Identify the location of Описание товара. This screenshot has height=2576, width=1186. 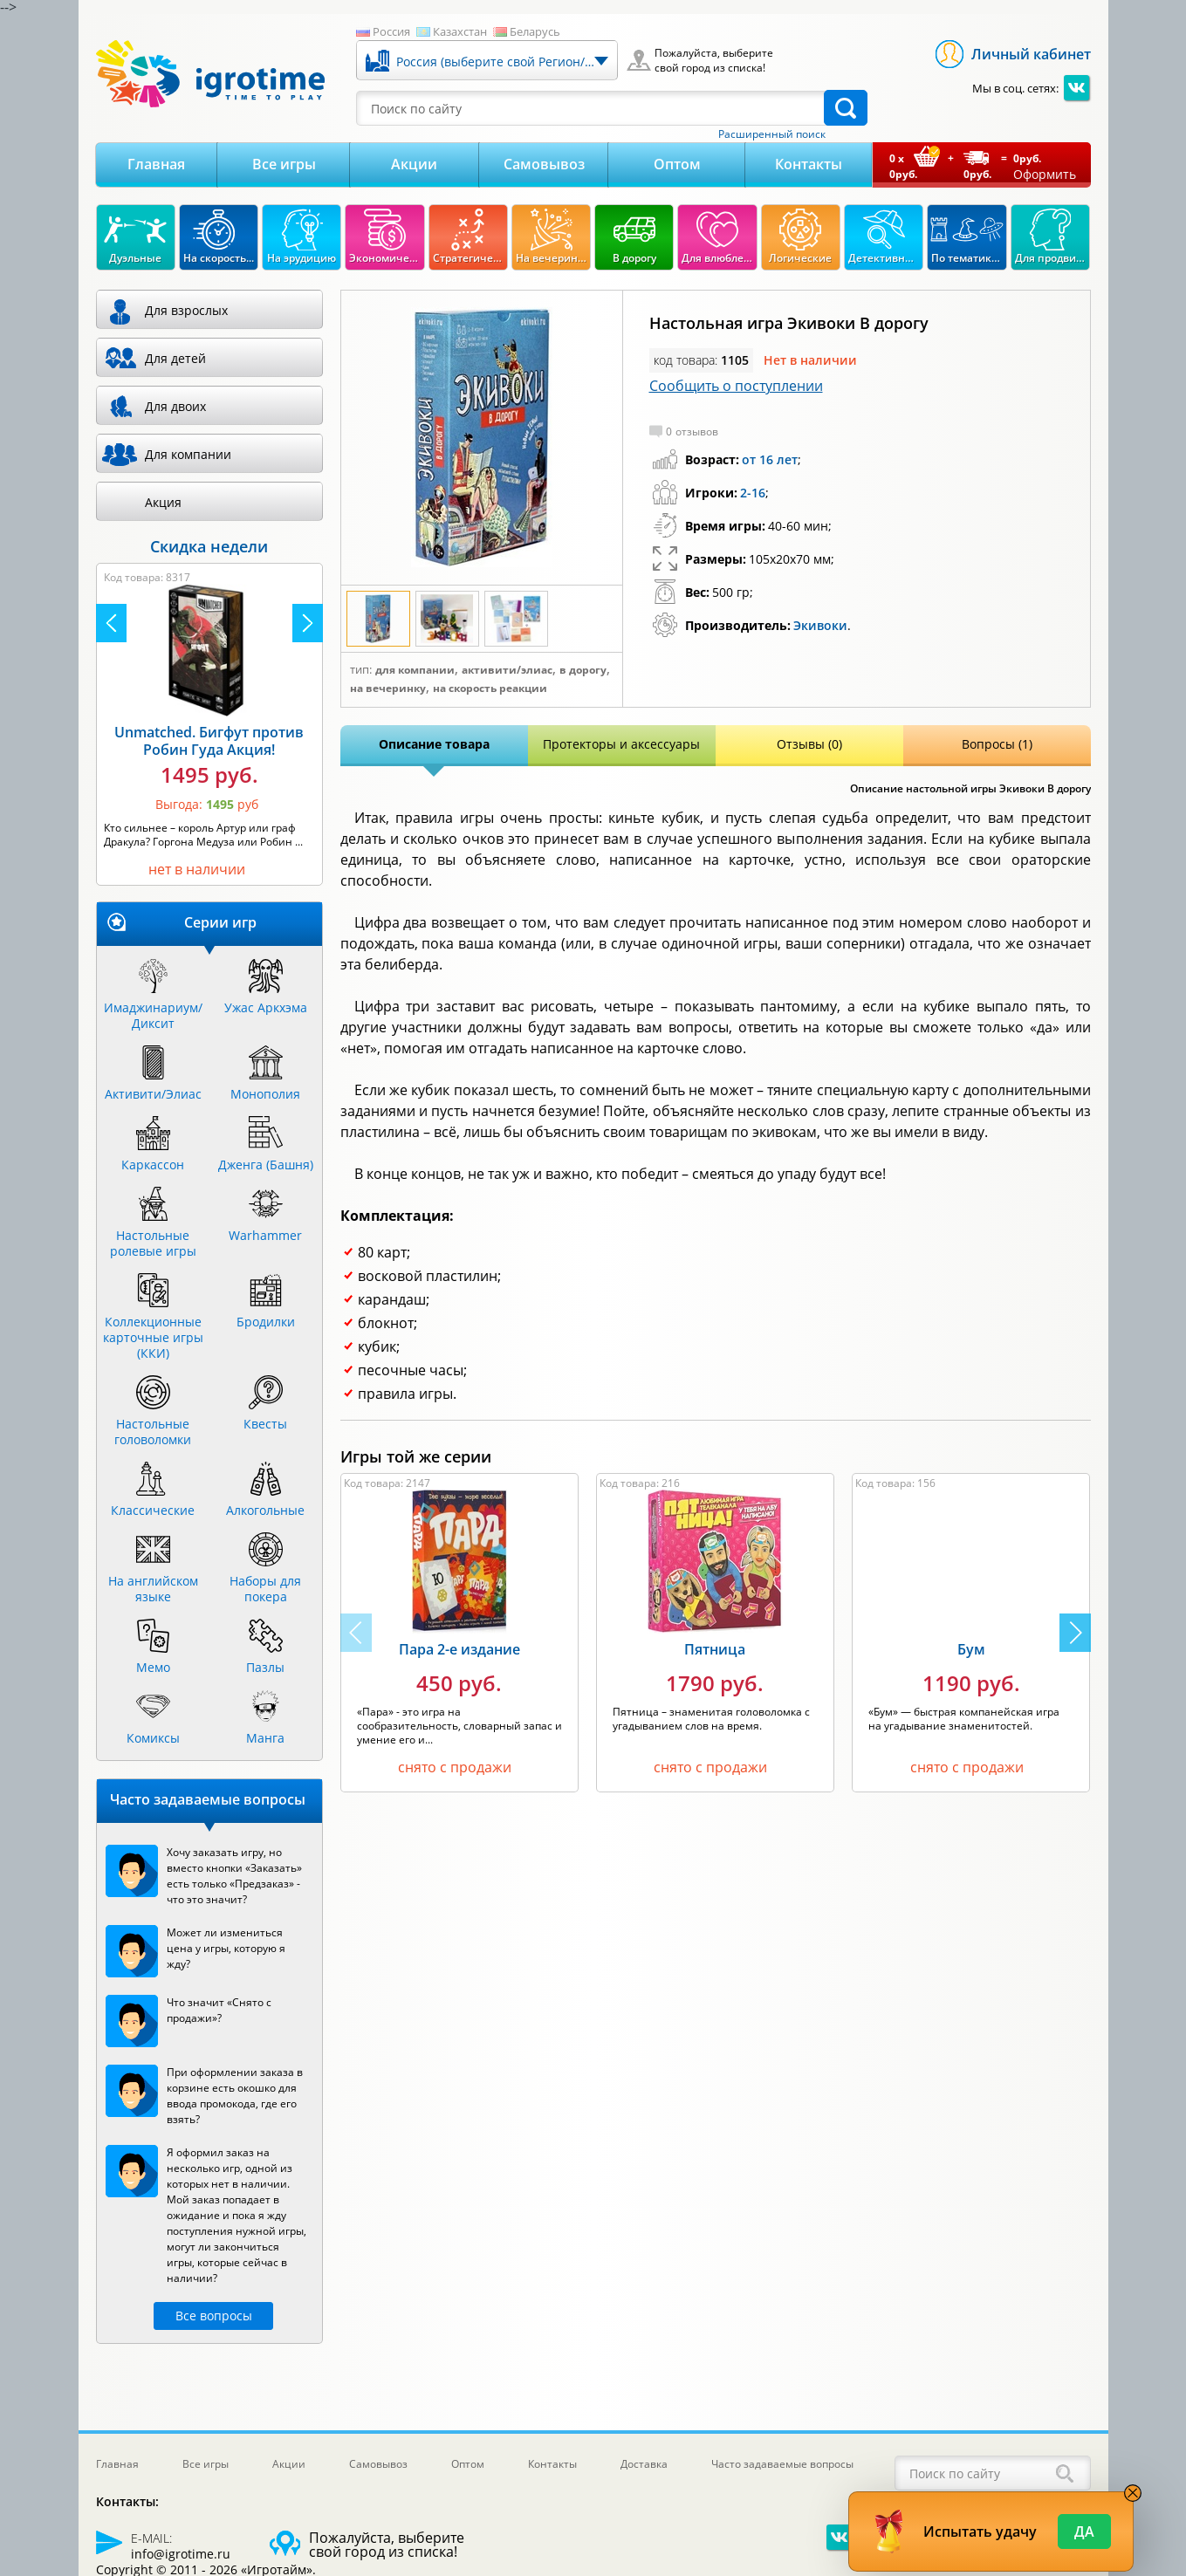
(434, 744).